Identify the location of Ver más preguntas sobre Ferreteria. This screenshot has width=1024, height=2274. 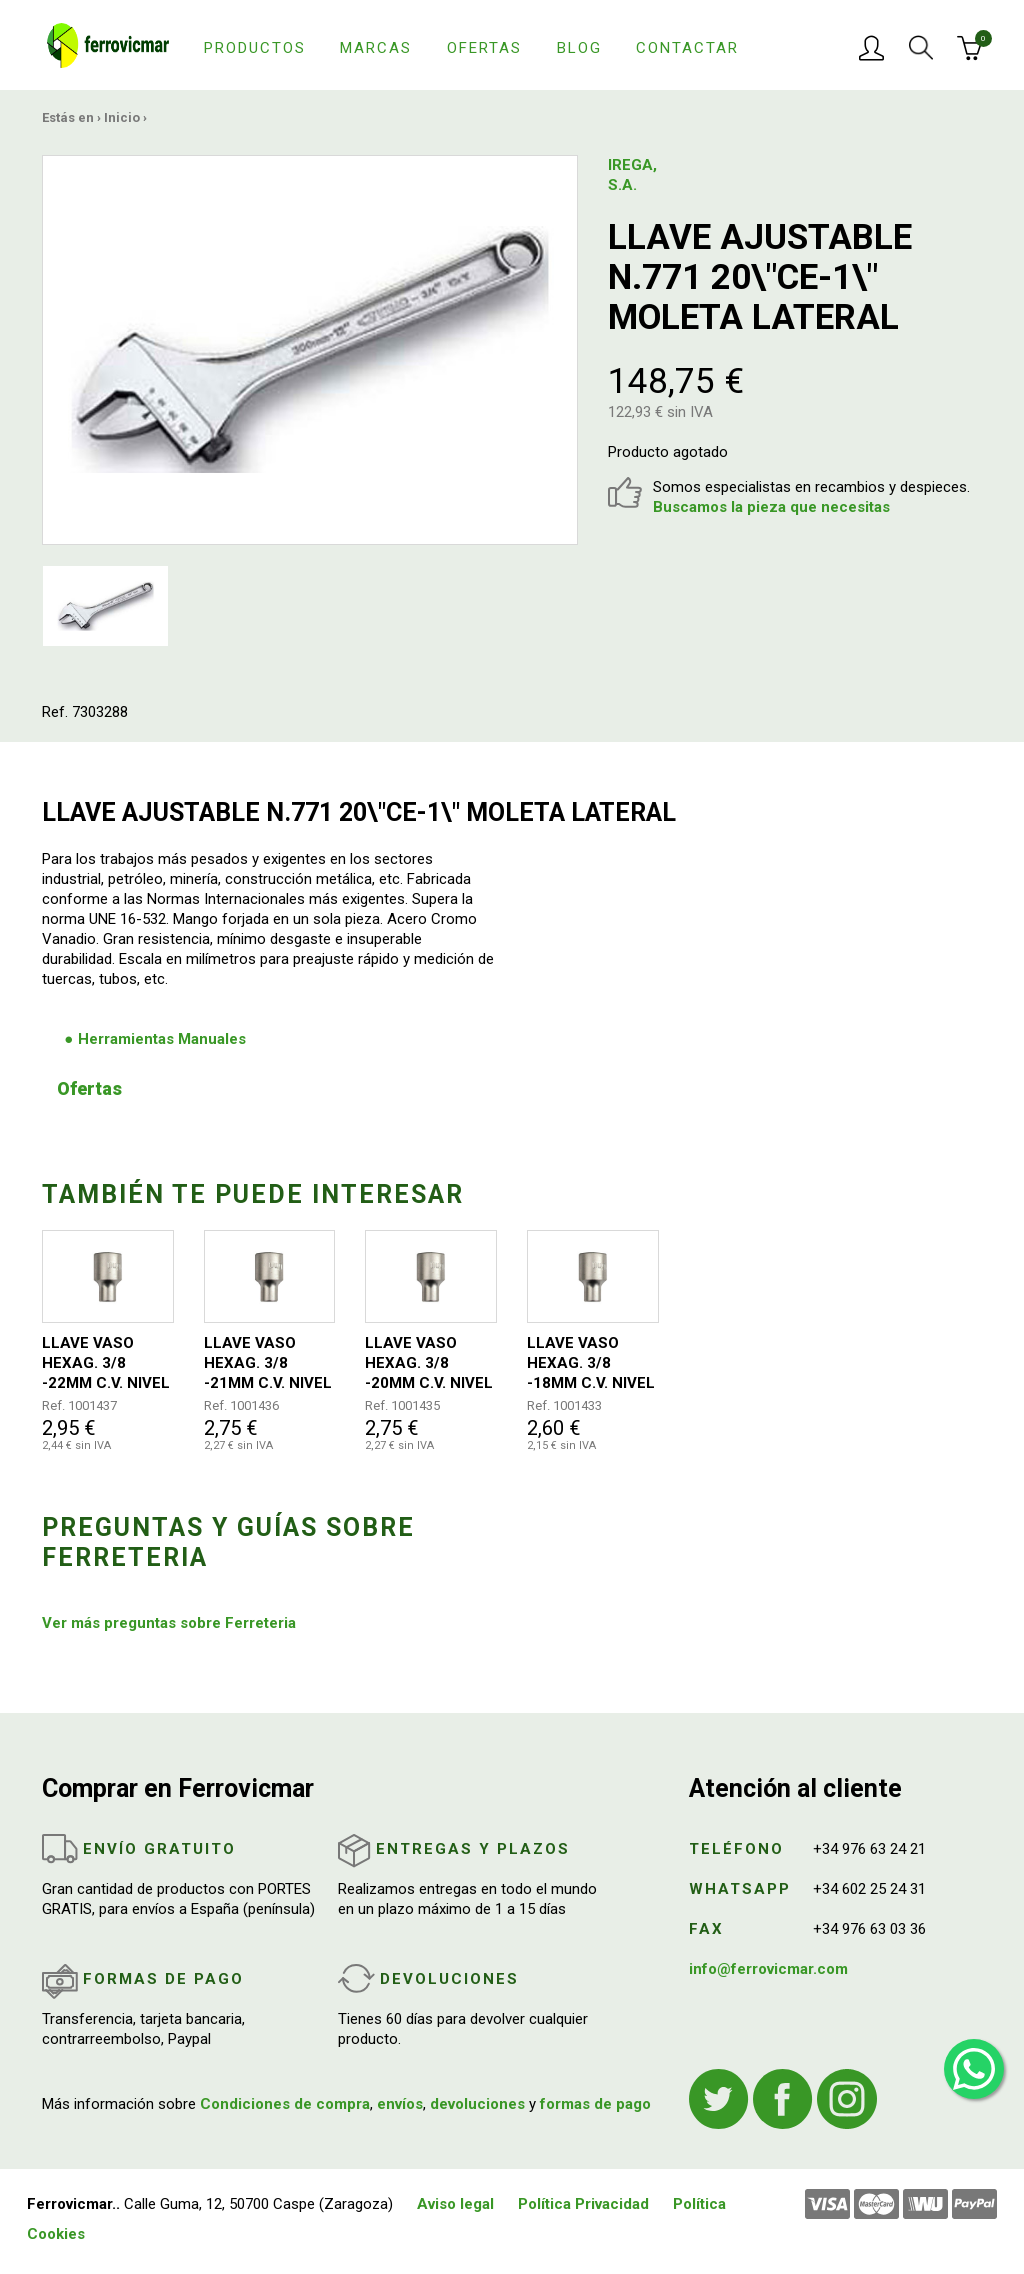
(169, 1623).